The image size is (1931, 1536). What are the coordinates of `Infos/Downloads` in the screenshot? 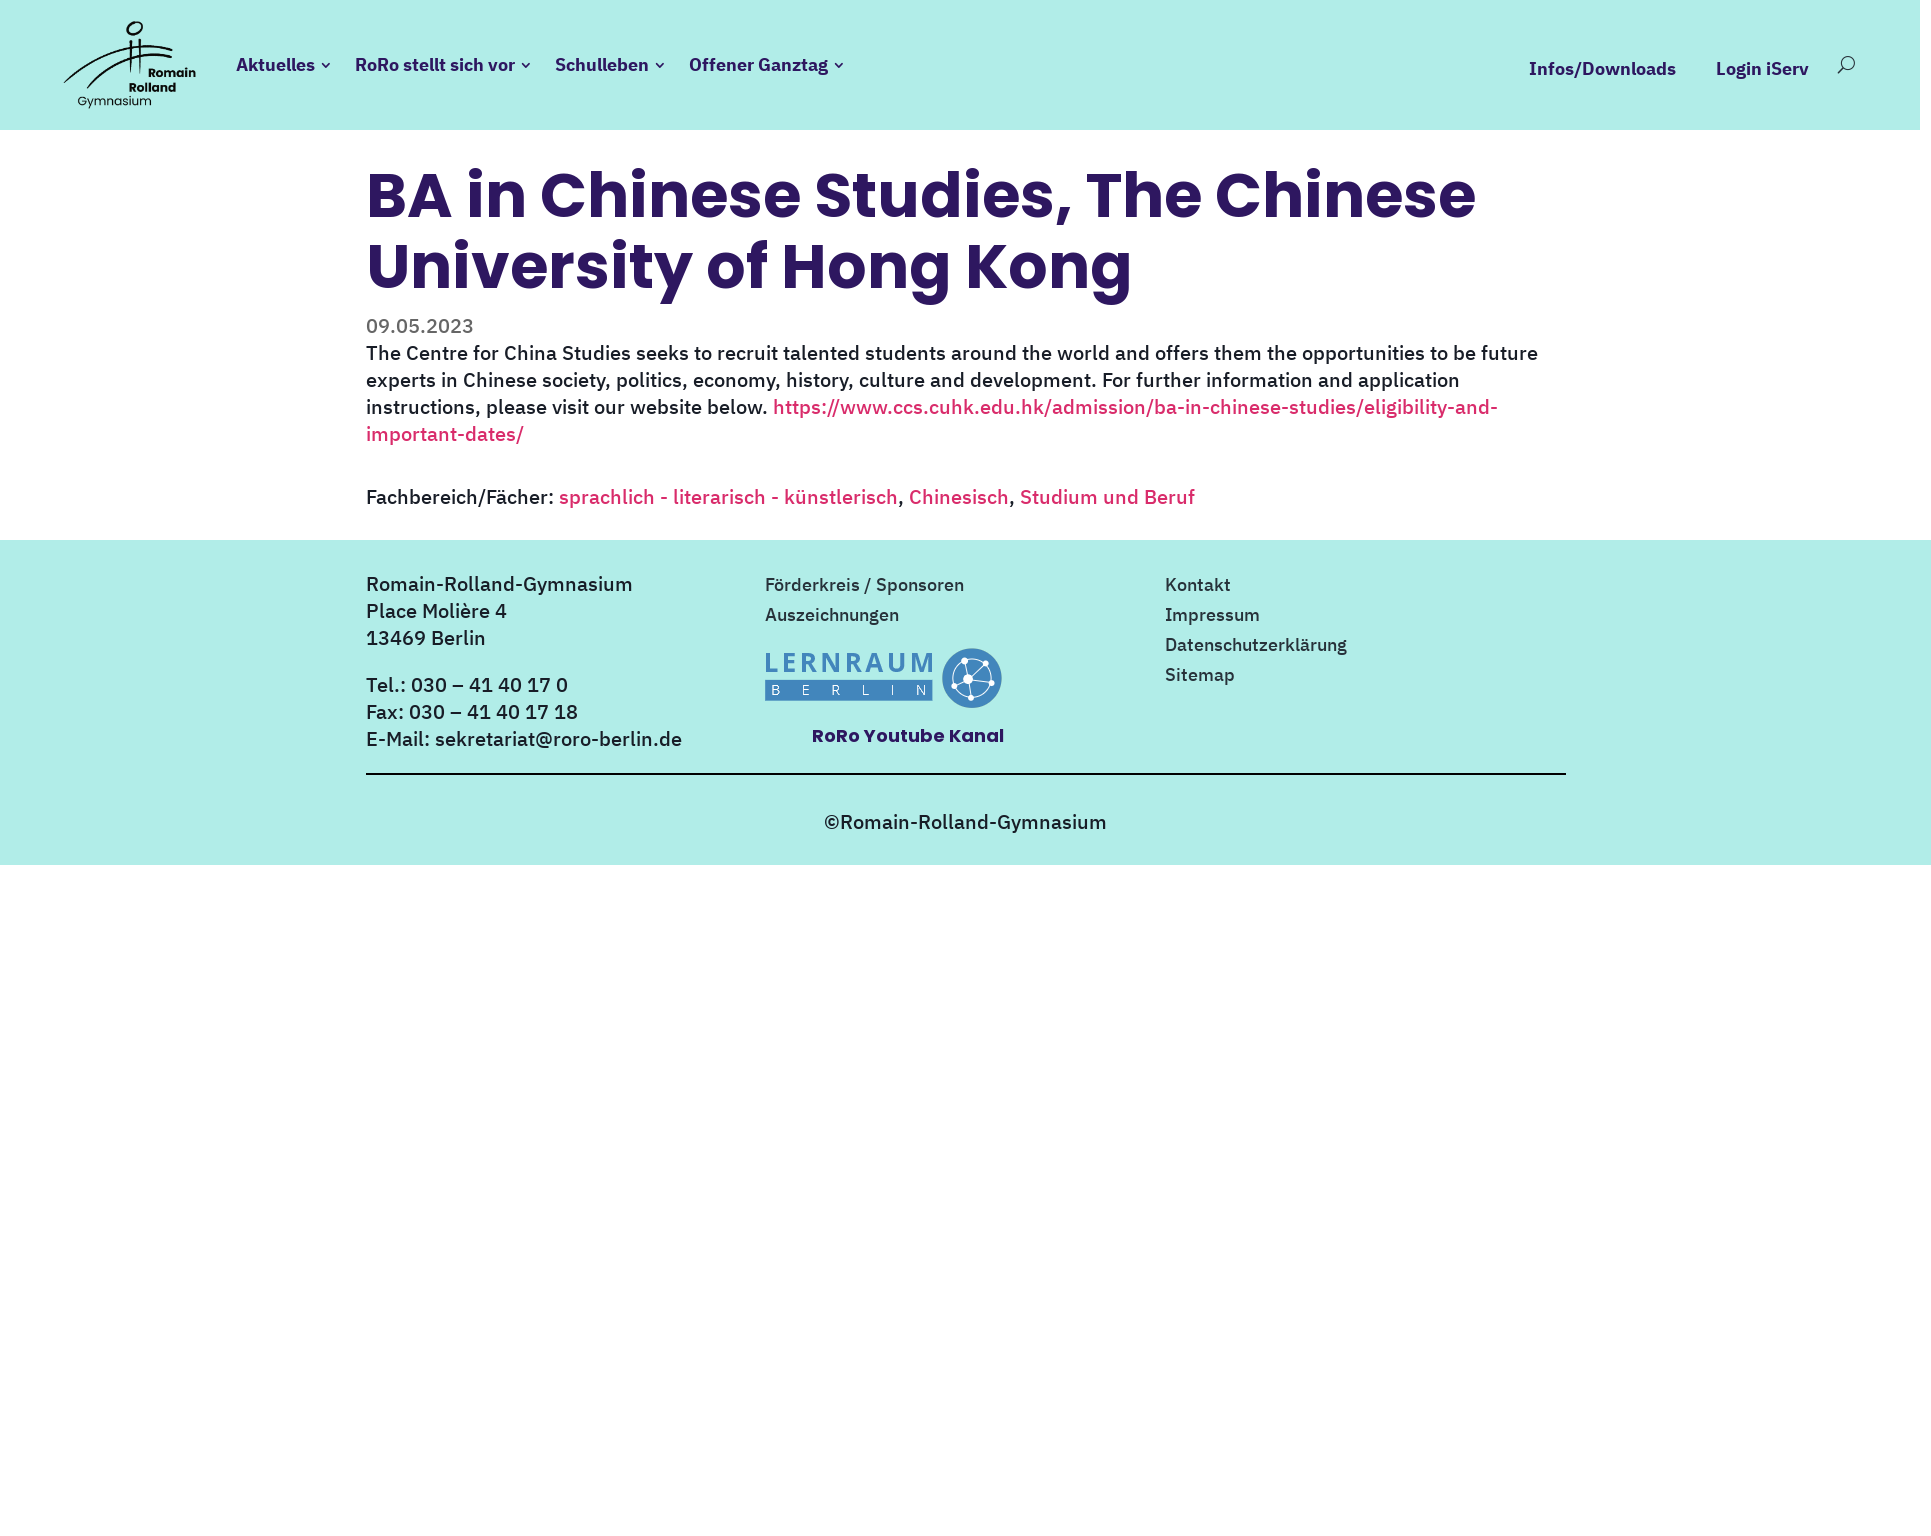 It's located at (1602, 69).